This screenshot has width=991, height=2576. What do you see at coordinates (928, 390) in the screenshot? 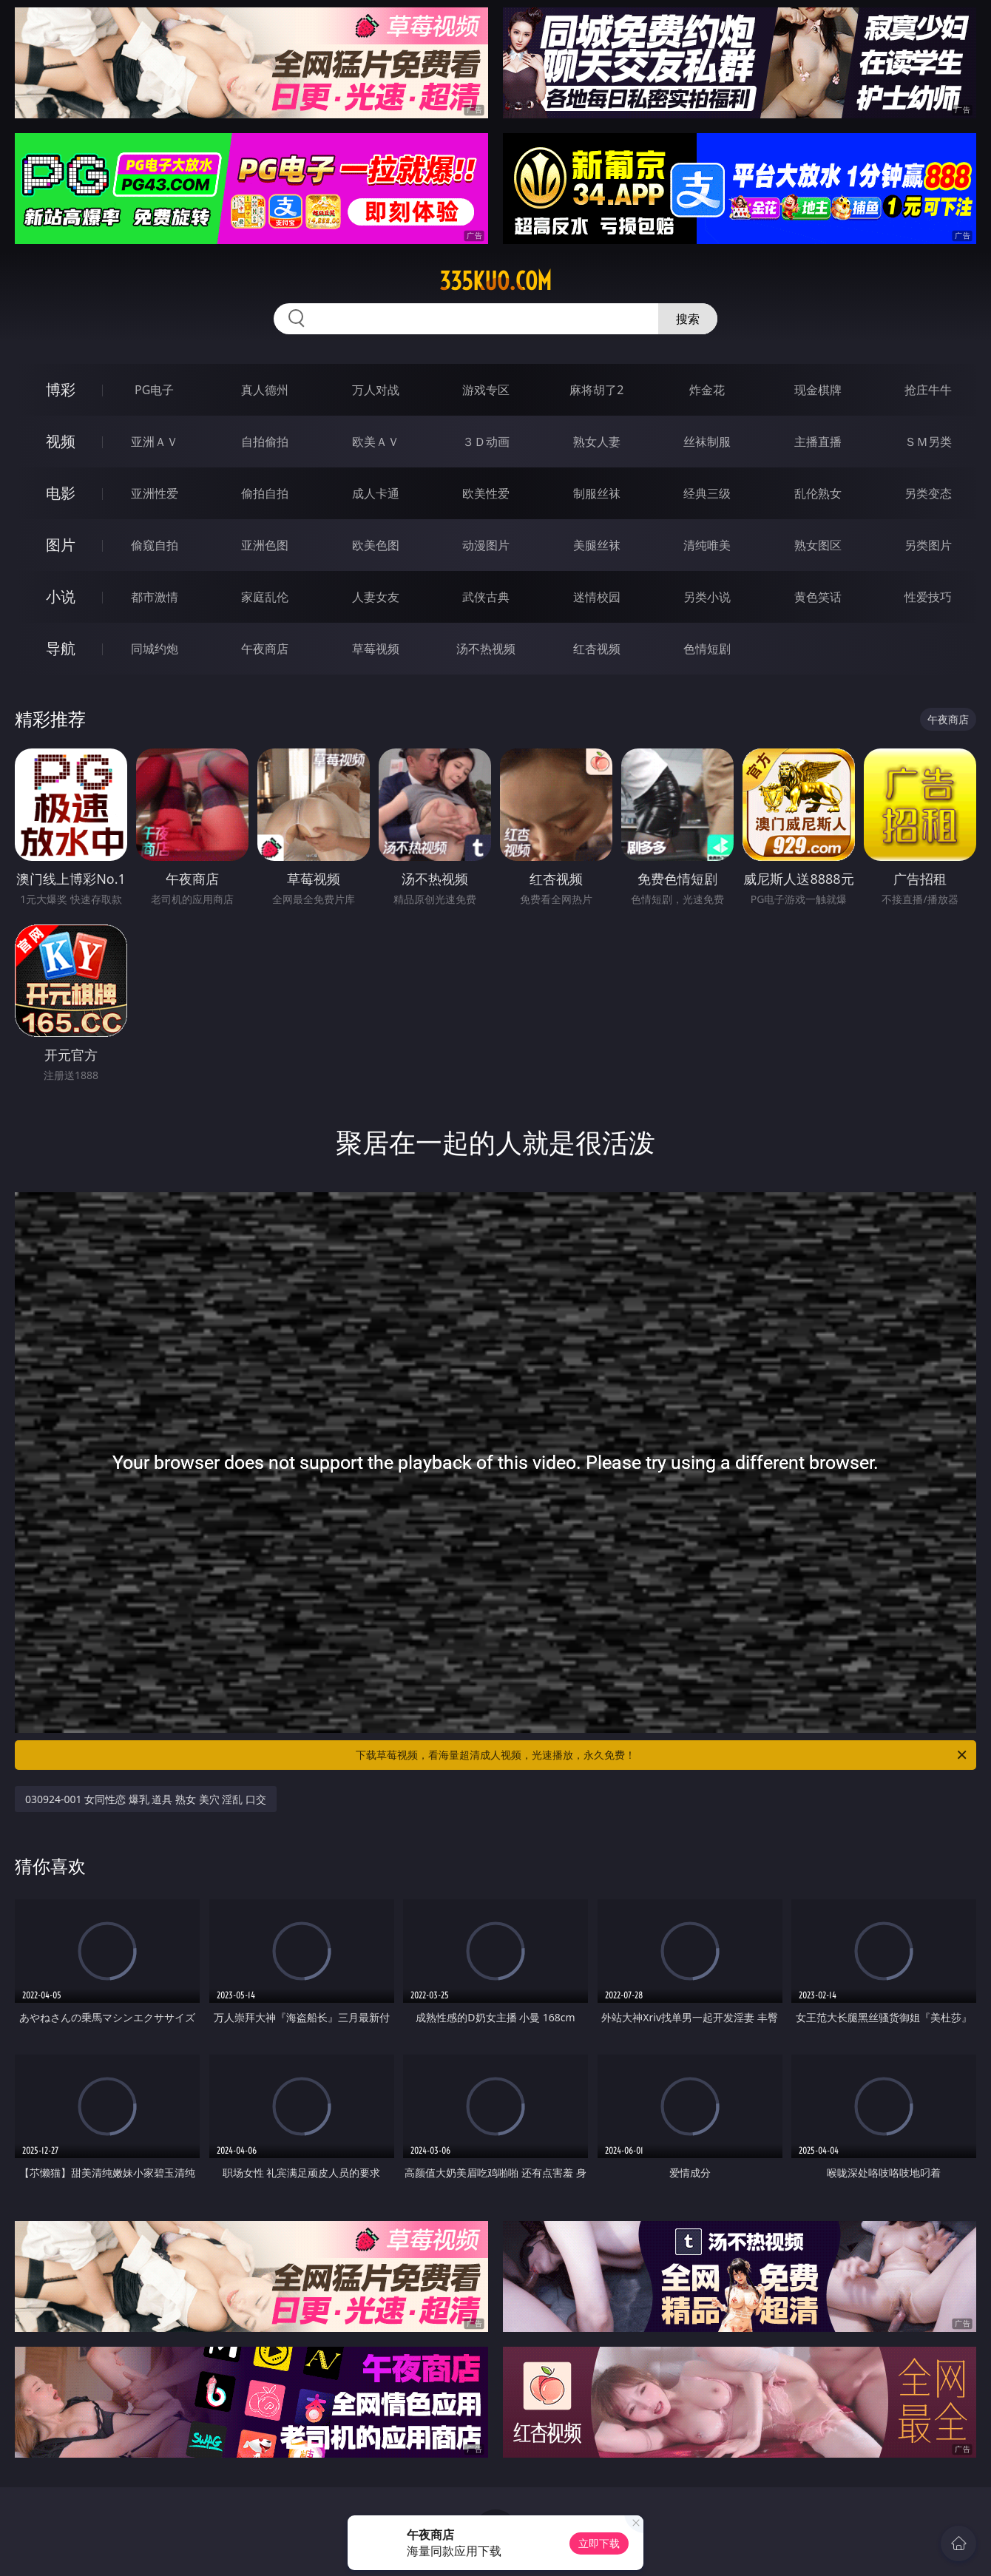
I see `抢庄牛牛` at bounding box center [928, 390].